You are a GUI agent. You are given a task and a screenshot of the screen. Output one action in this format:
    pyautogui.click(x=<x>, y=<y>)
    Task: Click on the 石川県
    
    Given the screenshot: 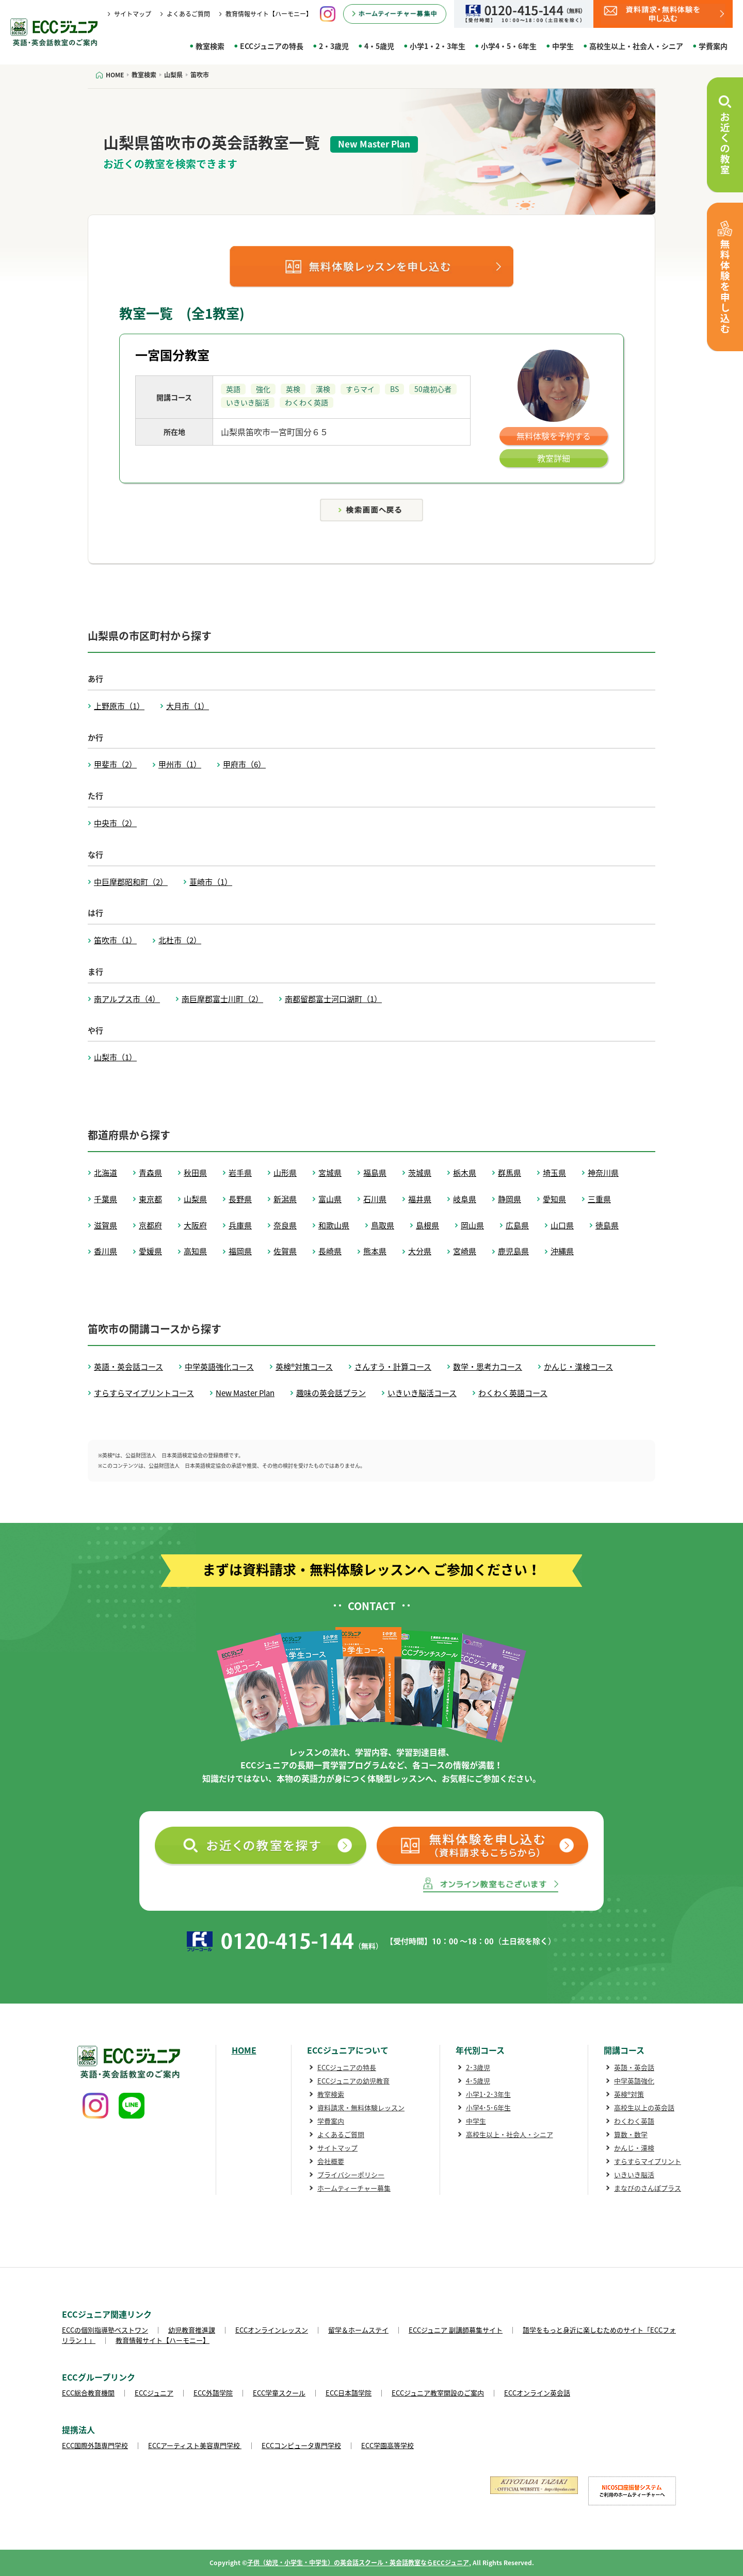 What is the action you would take?
    pyautogui.click(x=374, y=1199)
    